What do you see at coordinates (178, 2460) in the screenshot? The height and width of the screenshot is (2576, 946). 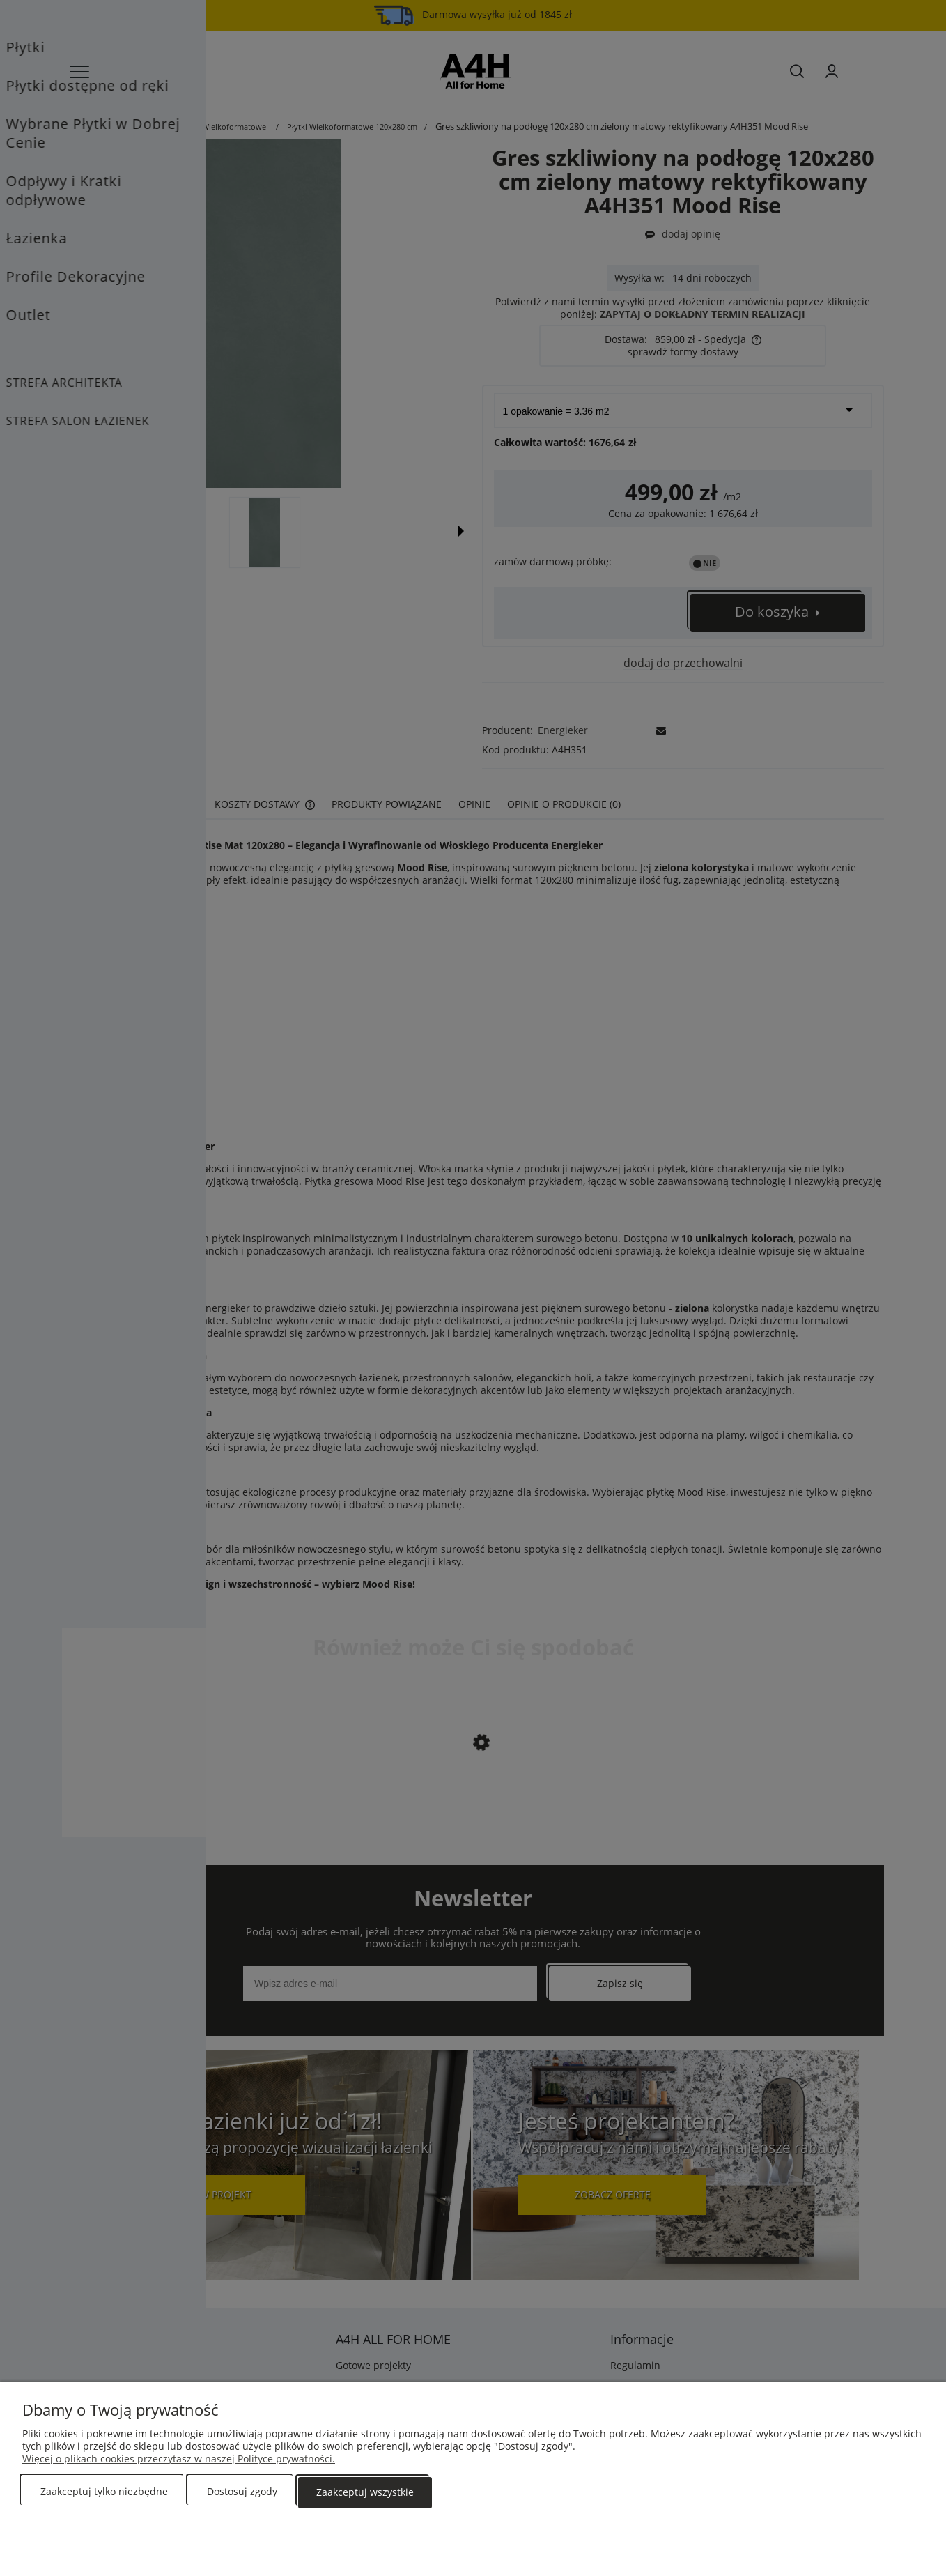 I see `Więcej o plikach cookies przeczytasz w naszej Polityce prywatności.` at bounding box center [178, 2460].